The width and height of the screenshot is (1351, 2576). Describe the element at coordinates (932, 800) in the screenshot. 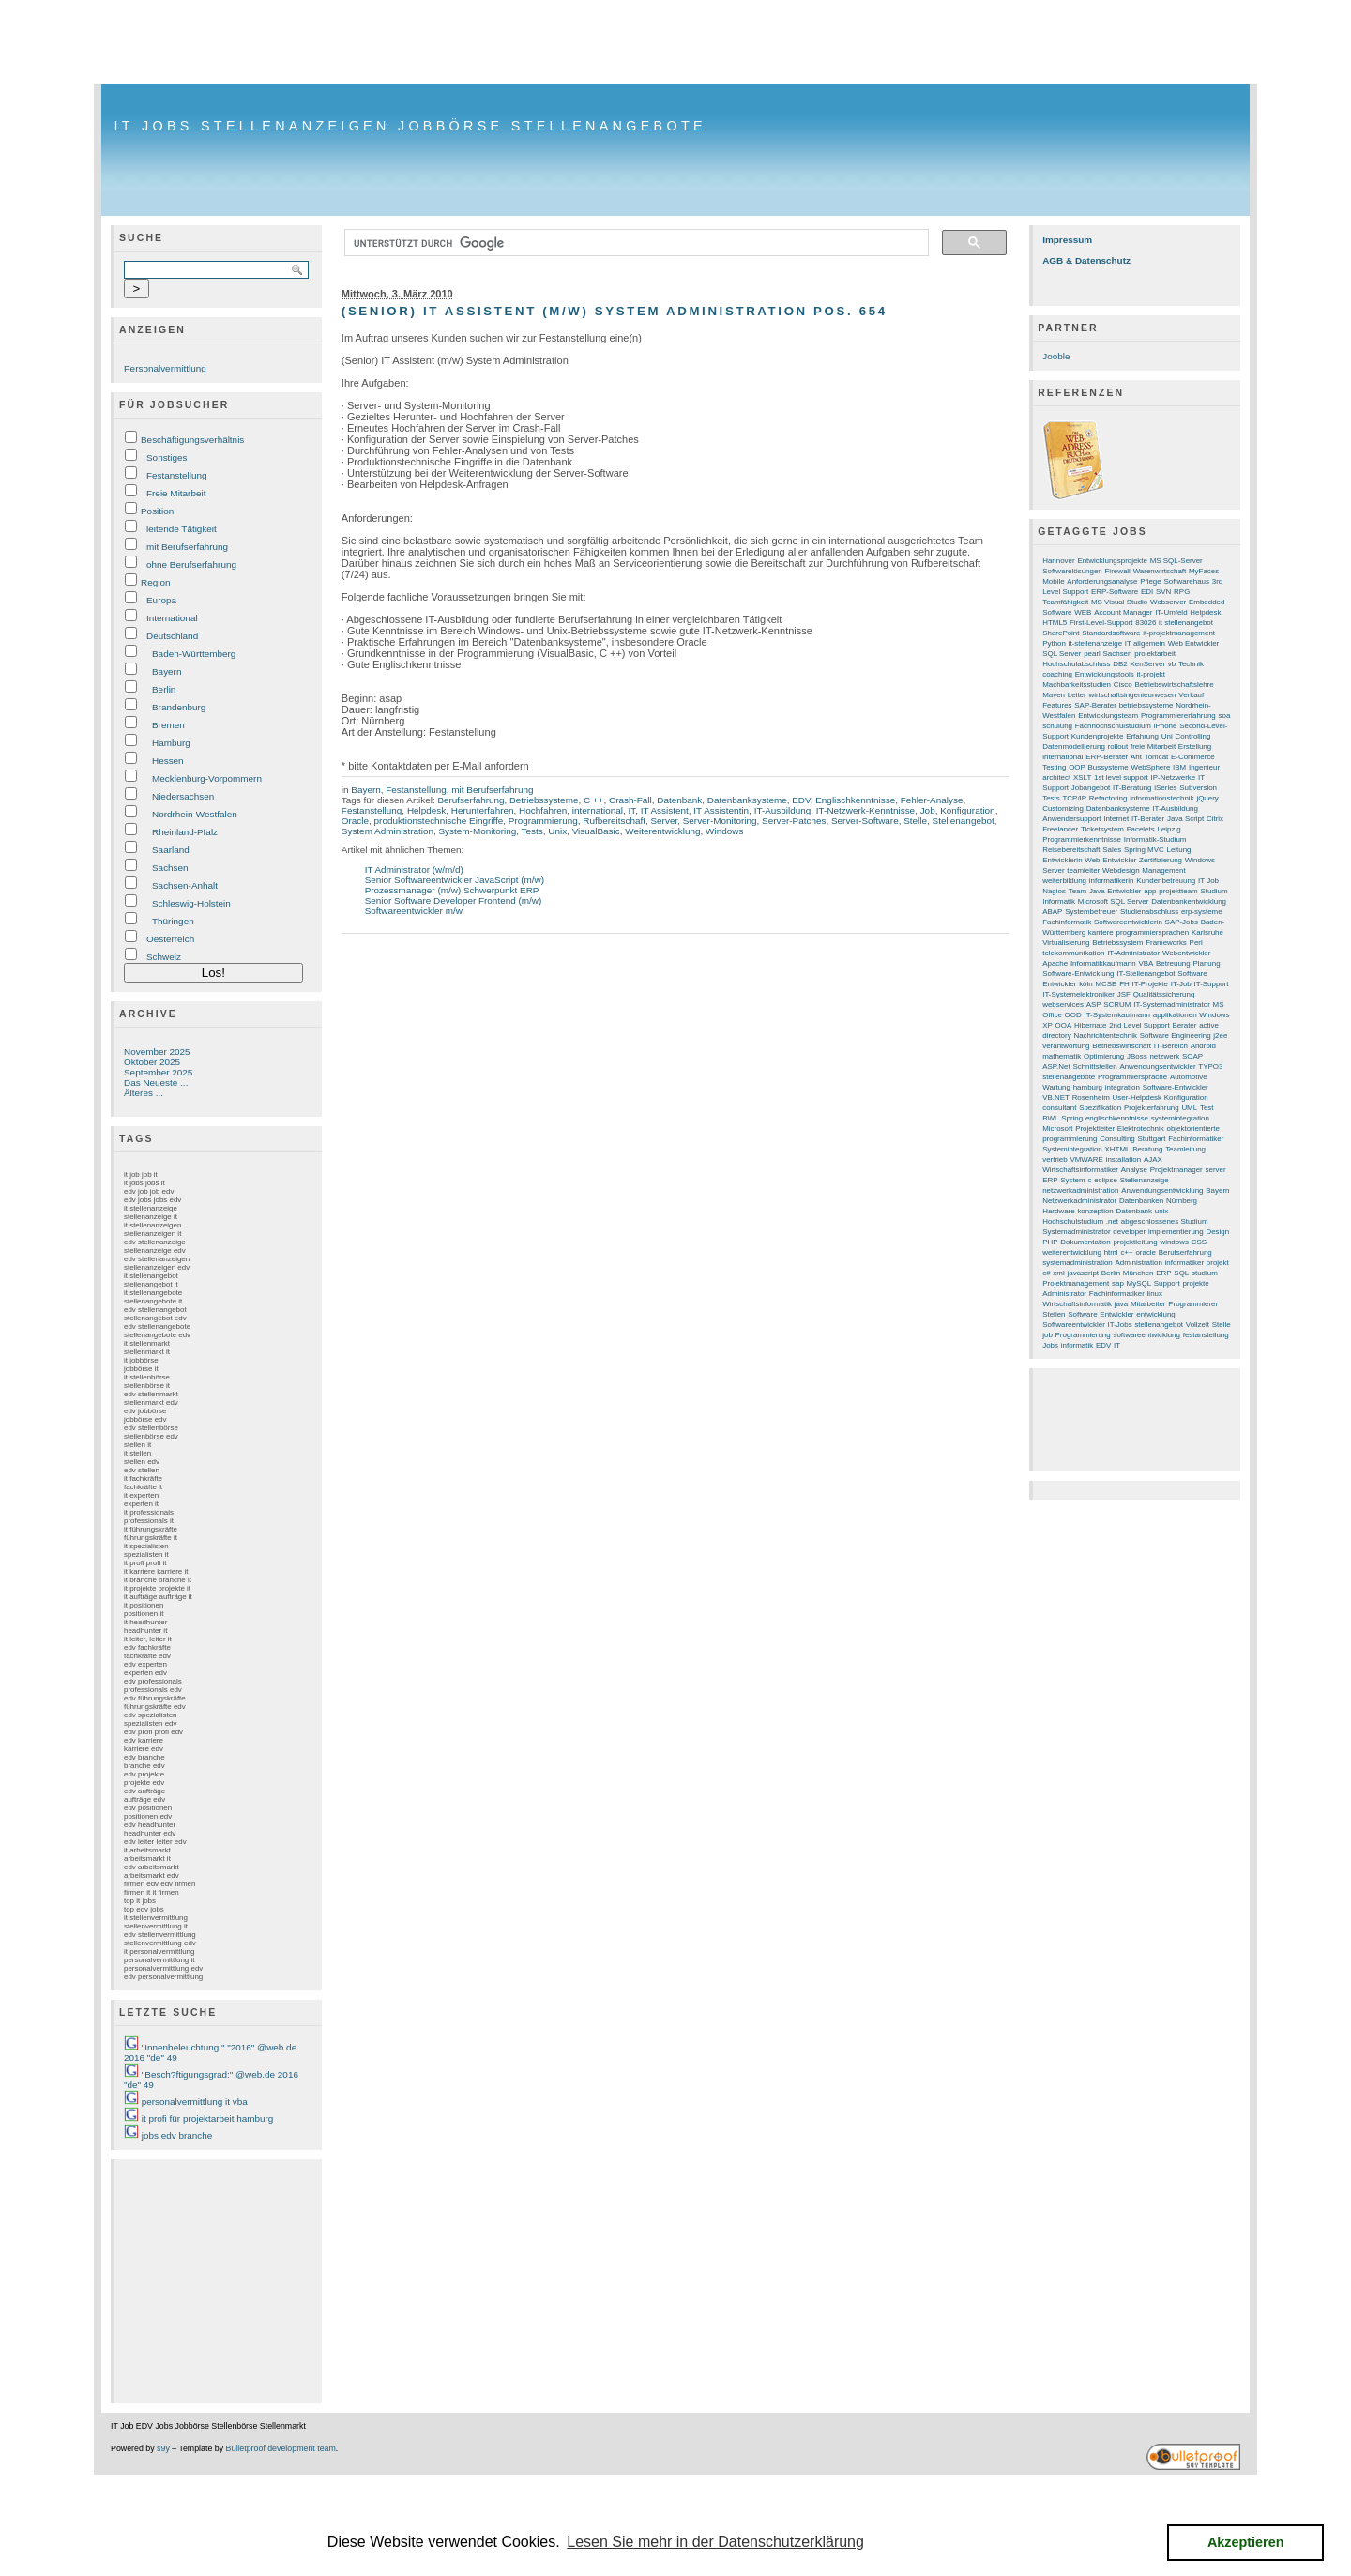

I see `Fehler-Analyse` at that location.